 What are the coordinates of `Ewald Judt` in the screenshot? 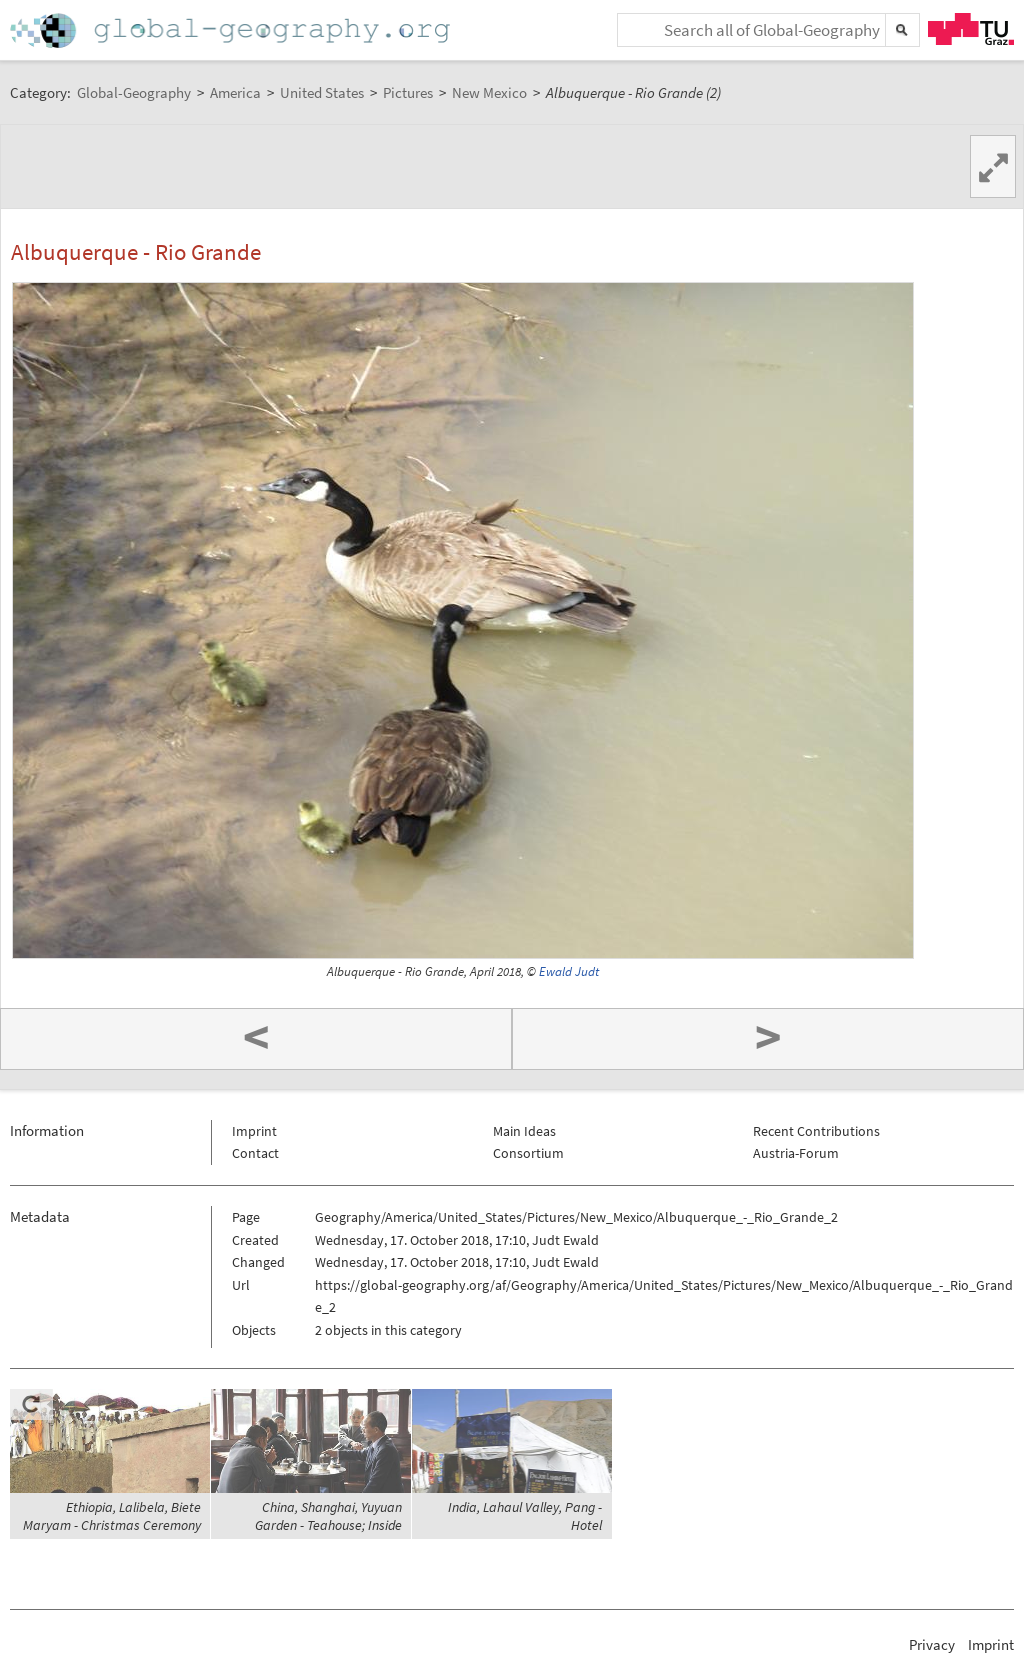 It's located at (569, 971).